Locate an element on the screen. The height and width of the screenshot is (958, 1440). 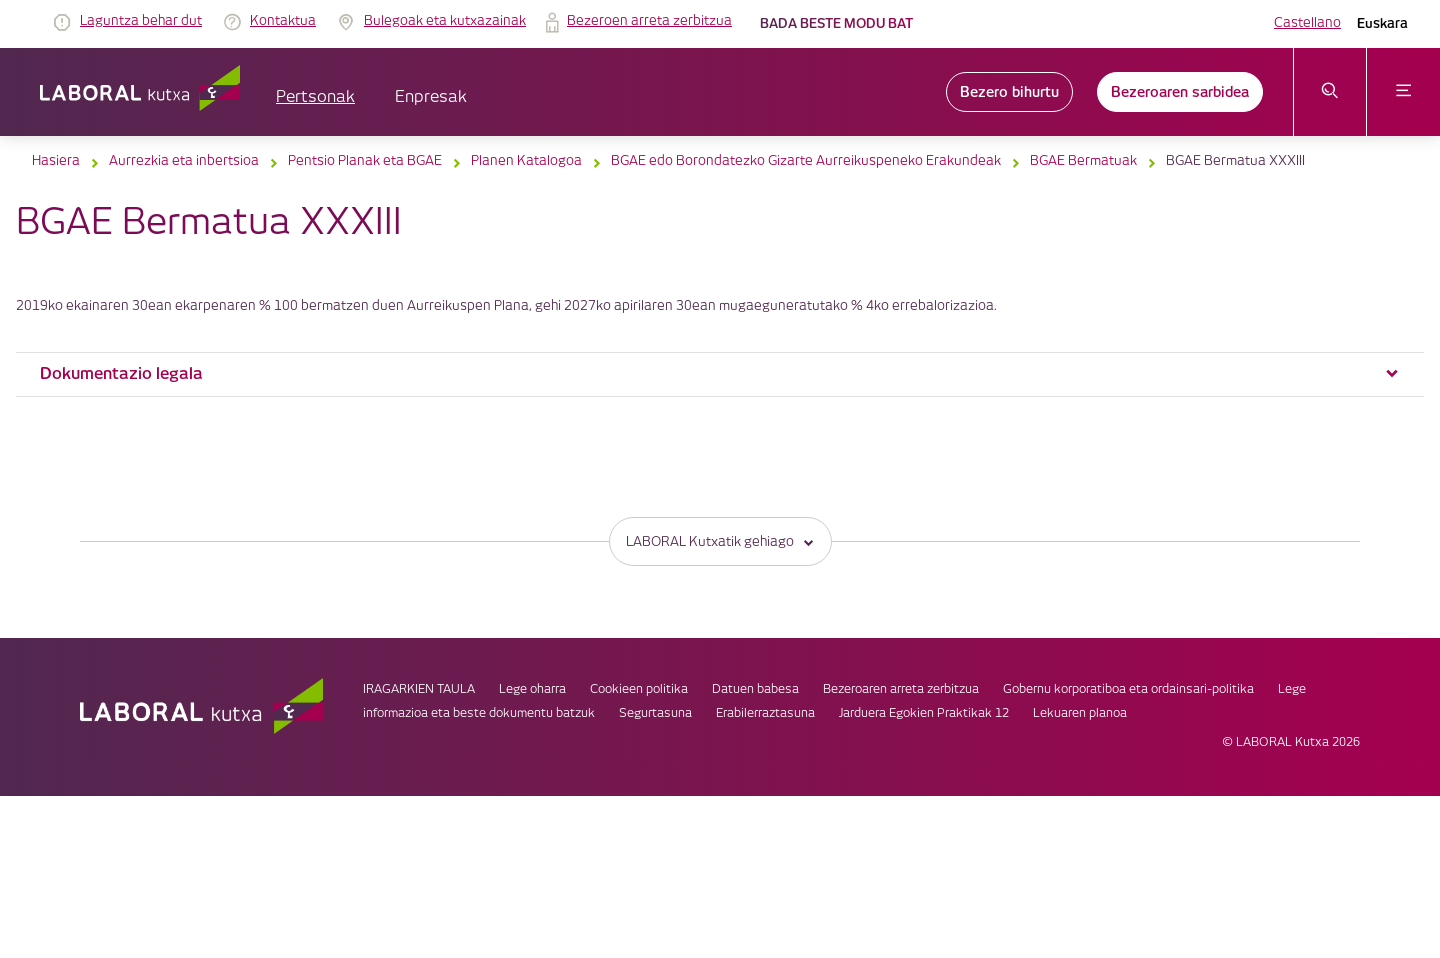
[Ireki bilaketa-menua] is located at coordinates (1330, 92).